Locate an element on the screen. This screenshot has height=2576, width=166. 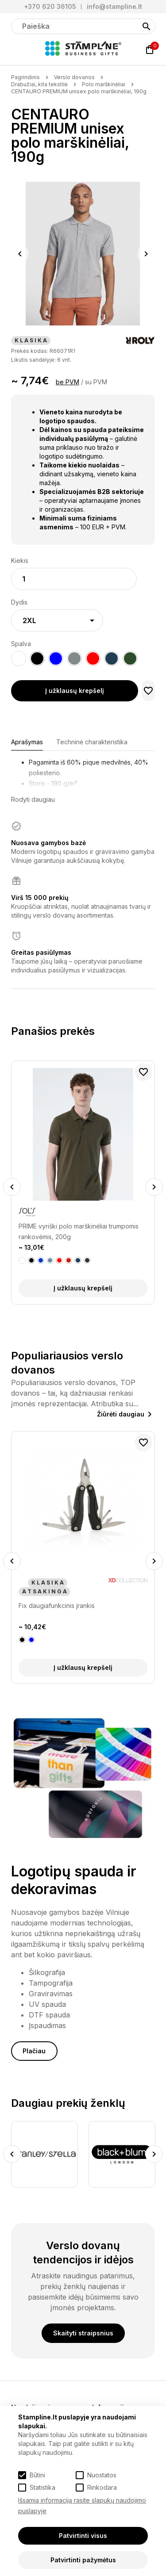
Skaityti straipsnius is located at coordinates (83, 2333).